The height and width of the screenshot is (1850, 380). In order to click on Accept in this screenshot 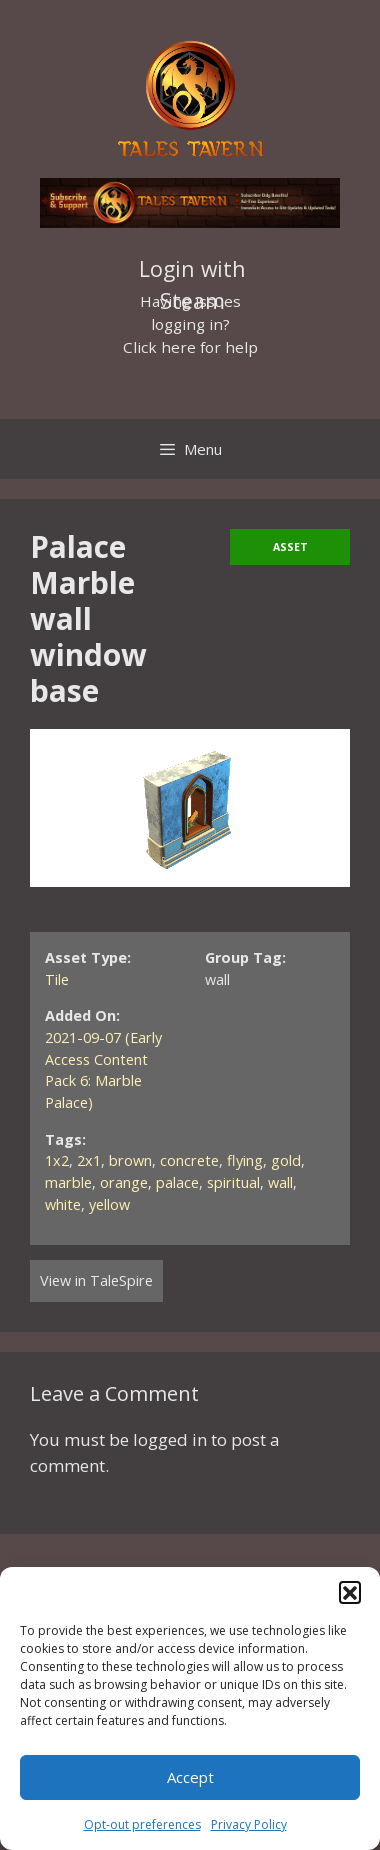, I will do `click(190, 1777)`.